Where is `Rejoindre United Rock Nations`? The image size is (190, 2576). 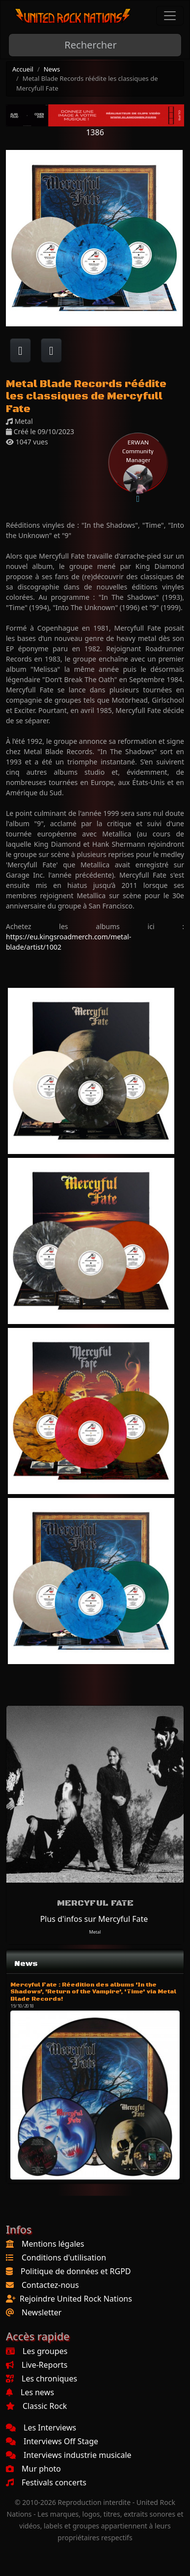 Rejoindre United Rock Nations is located at coordinates (76, 2298).